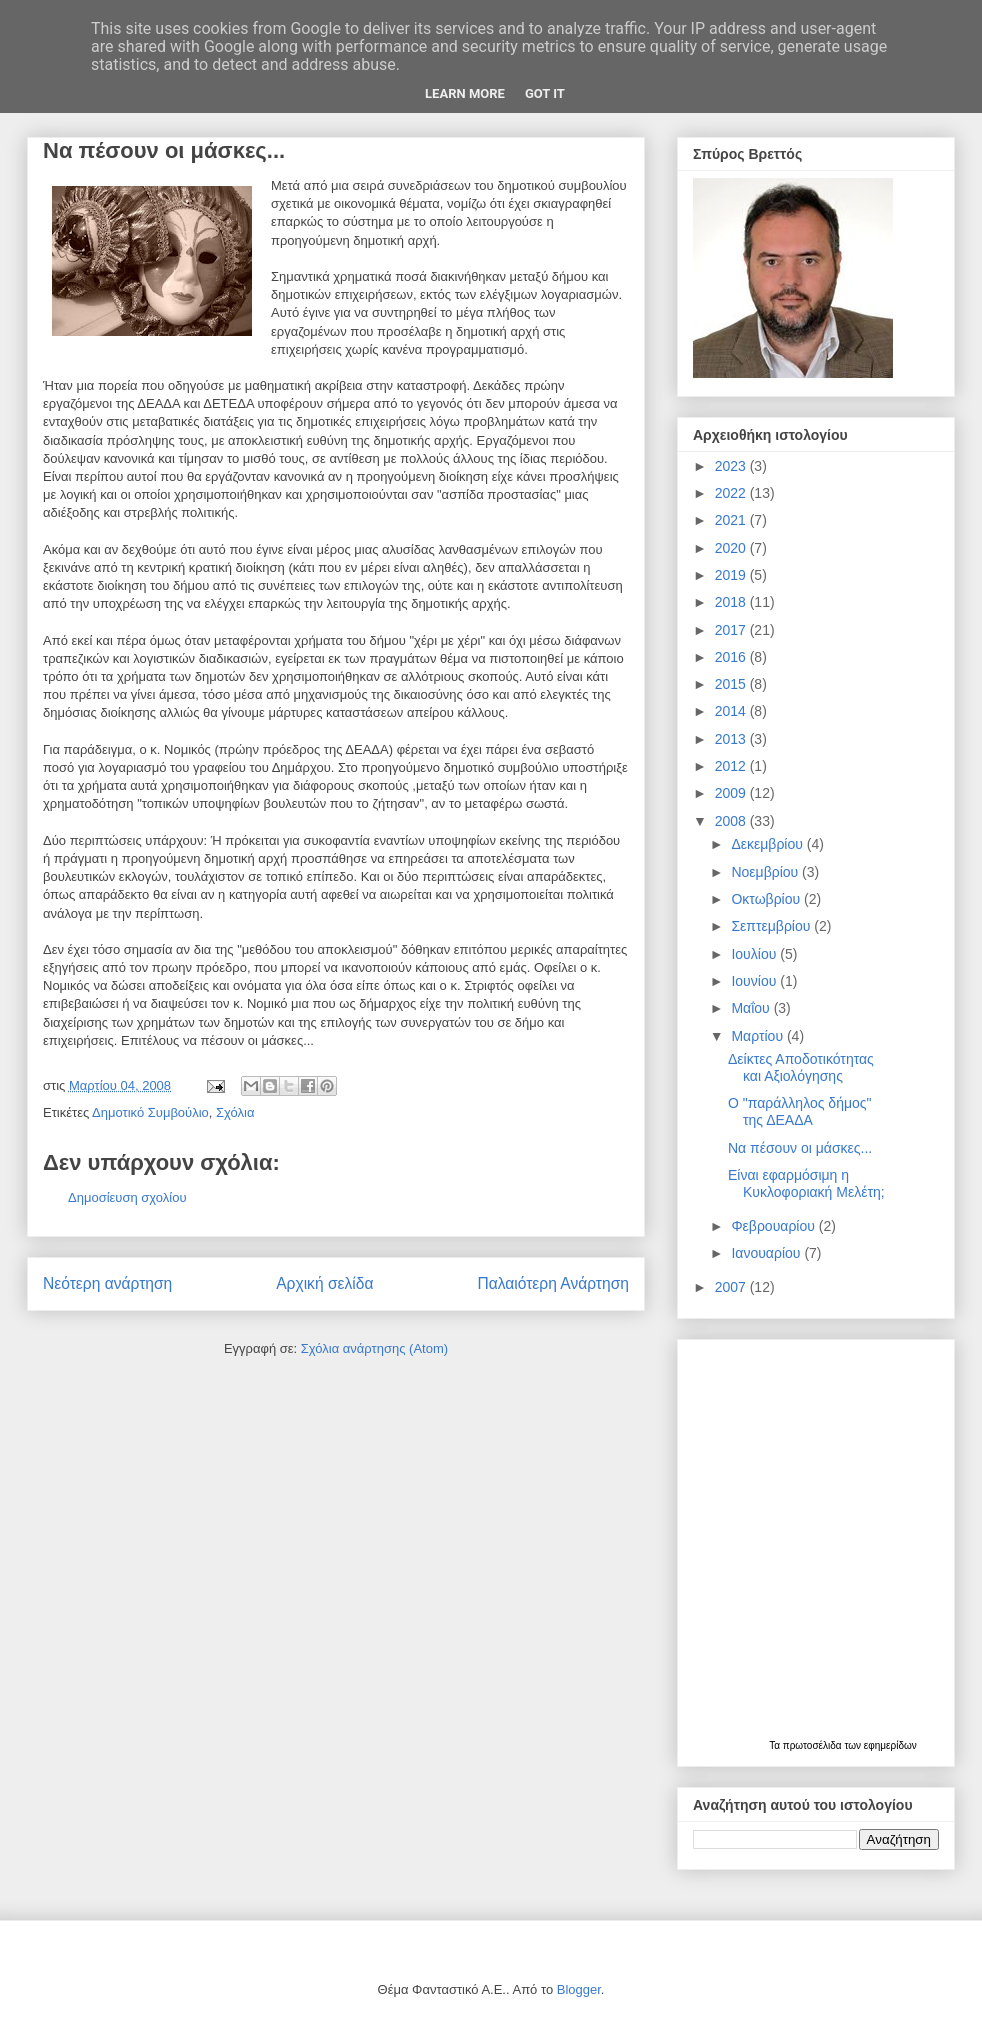 The width and height of the screenshot is (982, 2029). Describe the element at coordinates (579, 1989) in the screenshot. I see `Blogger` at that location.